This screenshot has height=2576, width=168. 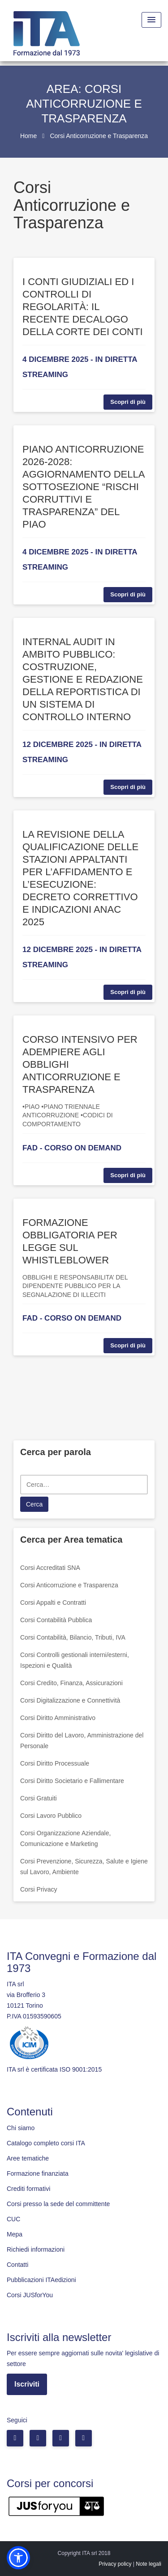 I want to click on Aree tematiche, so click(x=28, y=2158).